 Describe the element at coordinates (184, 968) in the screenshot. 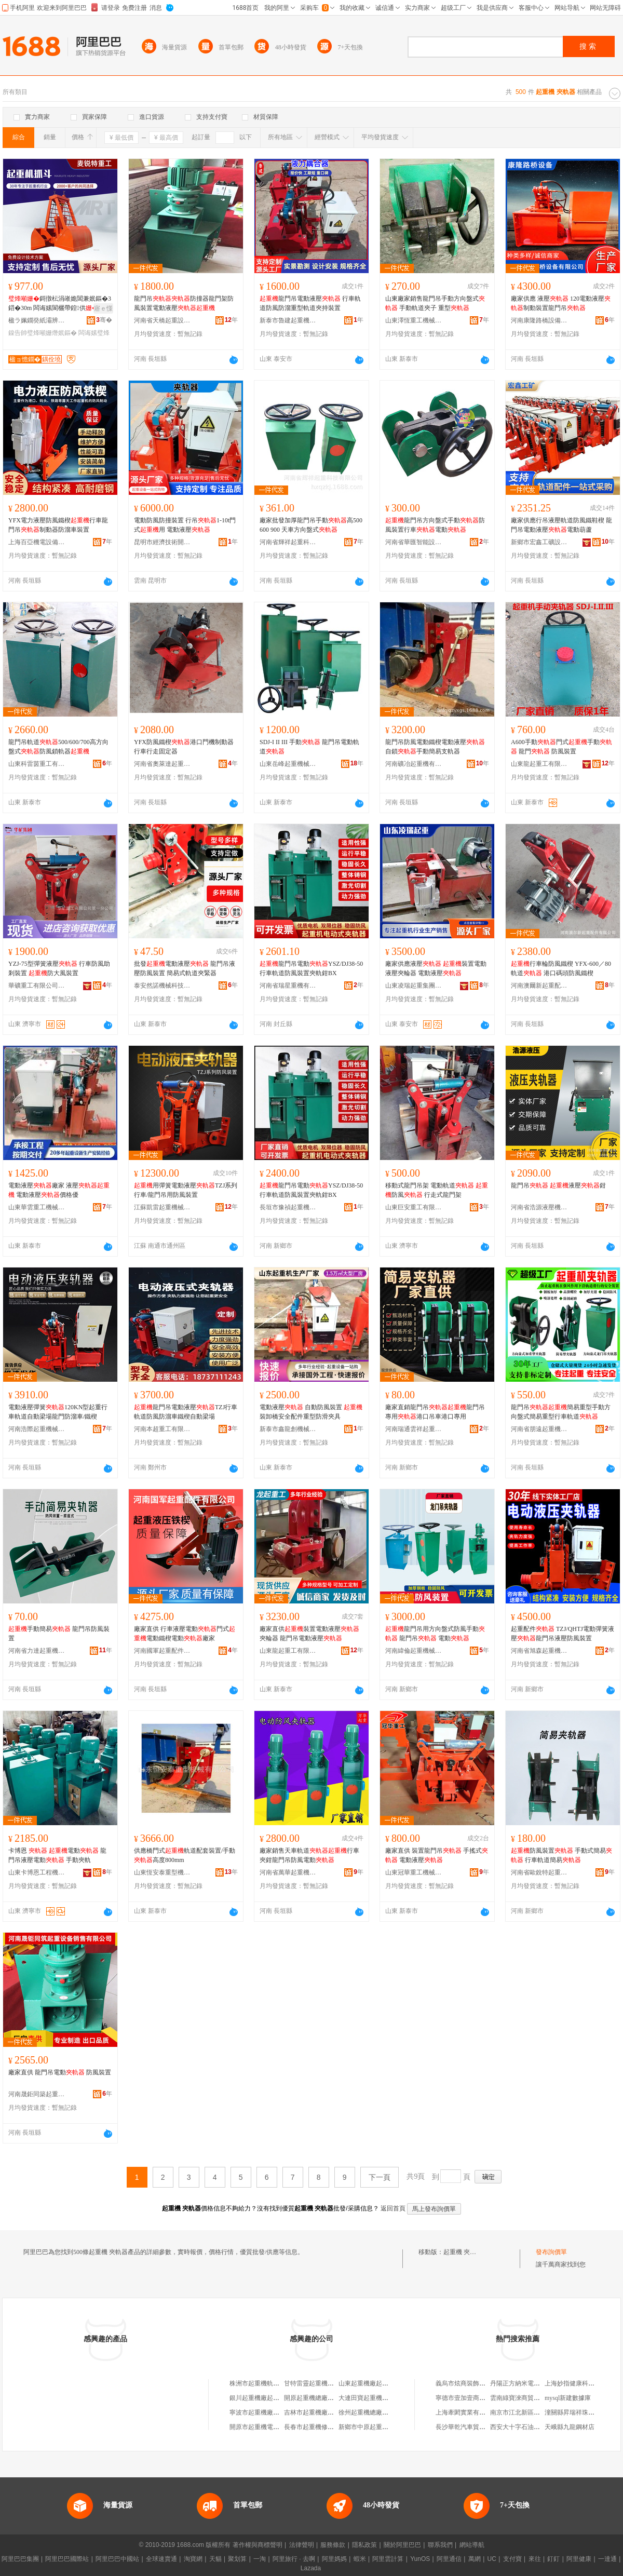

I see `批發電動液壓 龍門吊液壓防風裝置 簡易式軌道夾緊器` at that location.